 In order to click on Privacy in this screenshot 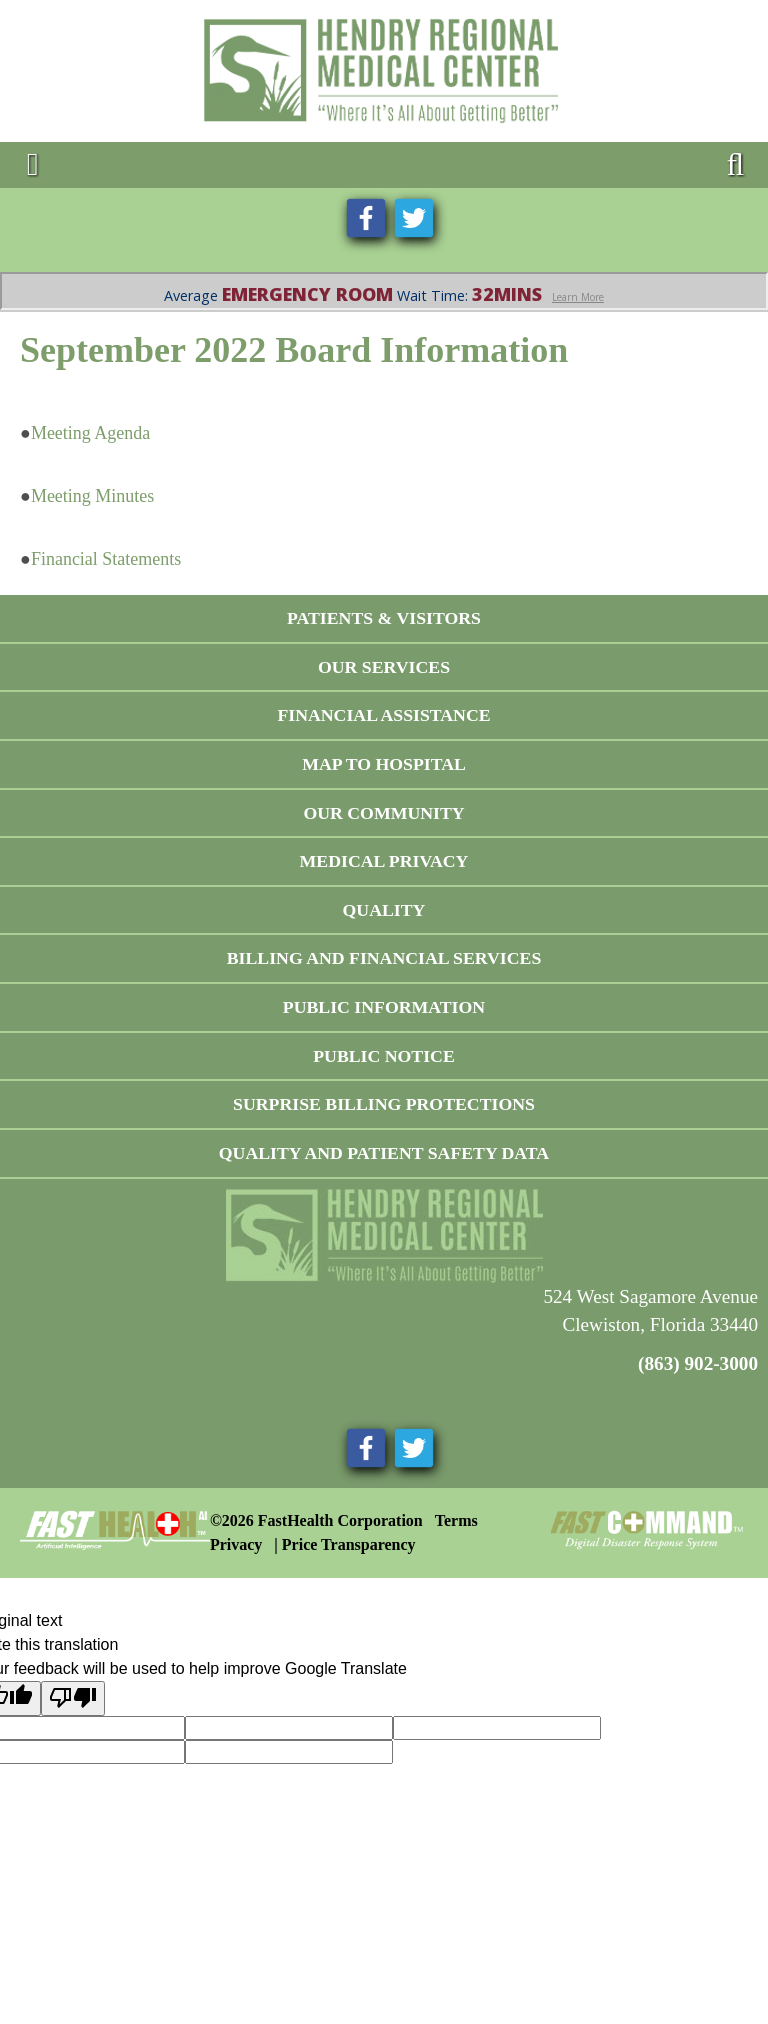, I will do `click(236, 1544)`.